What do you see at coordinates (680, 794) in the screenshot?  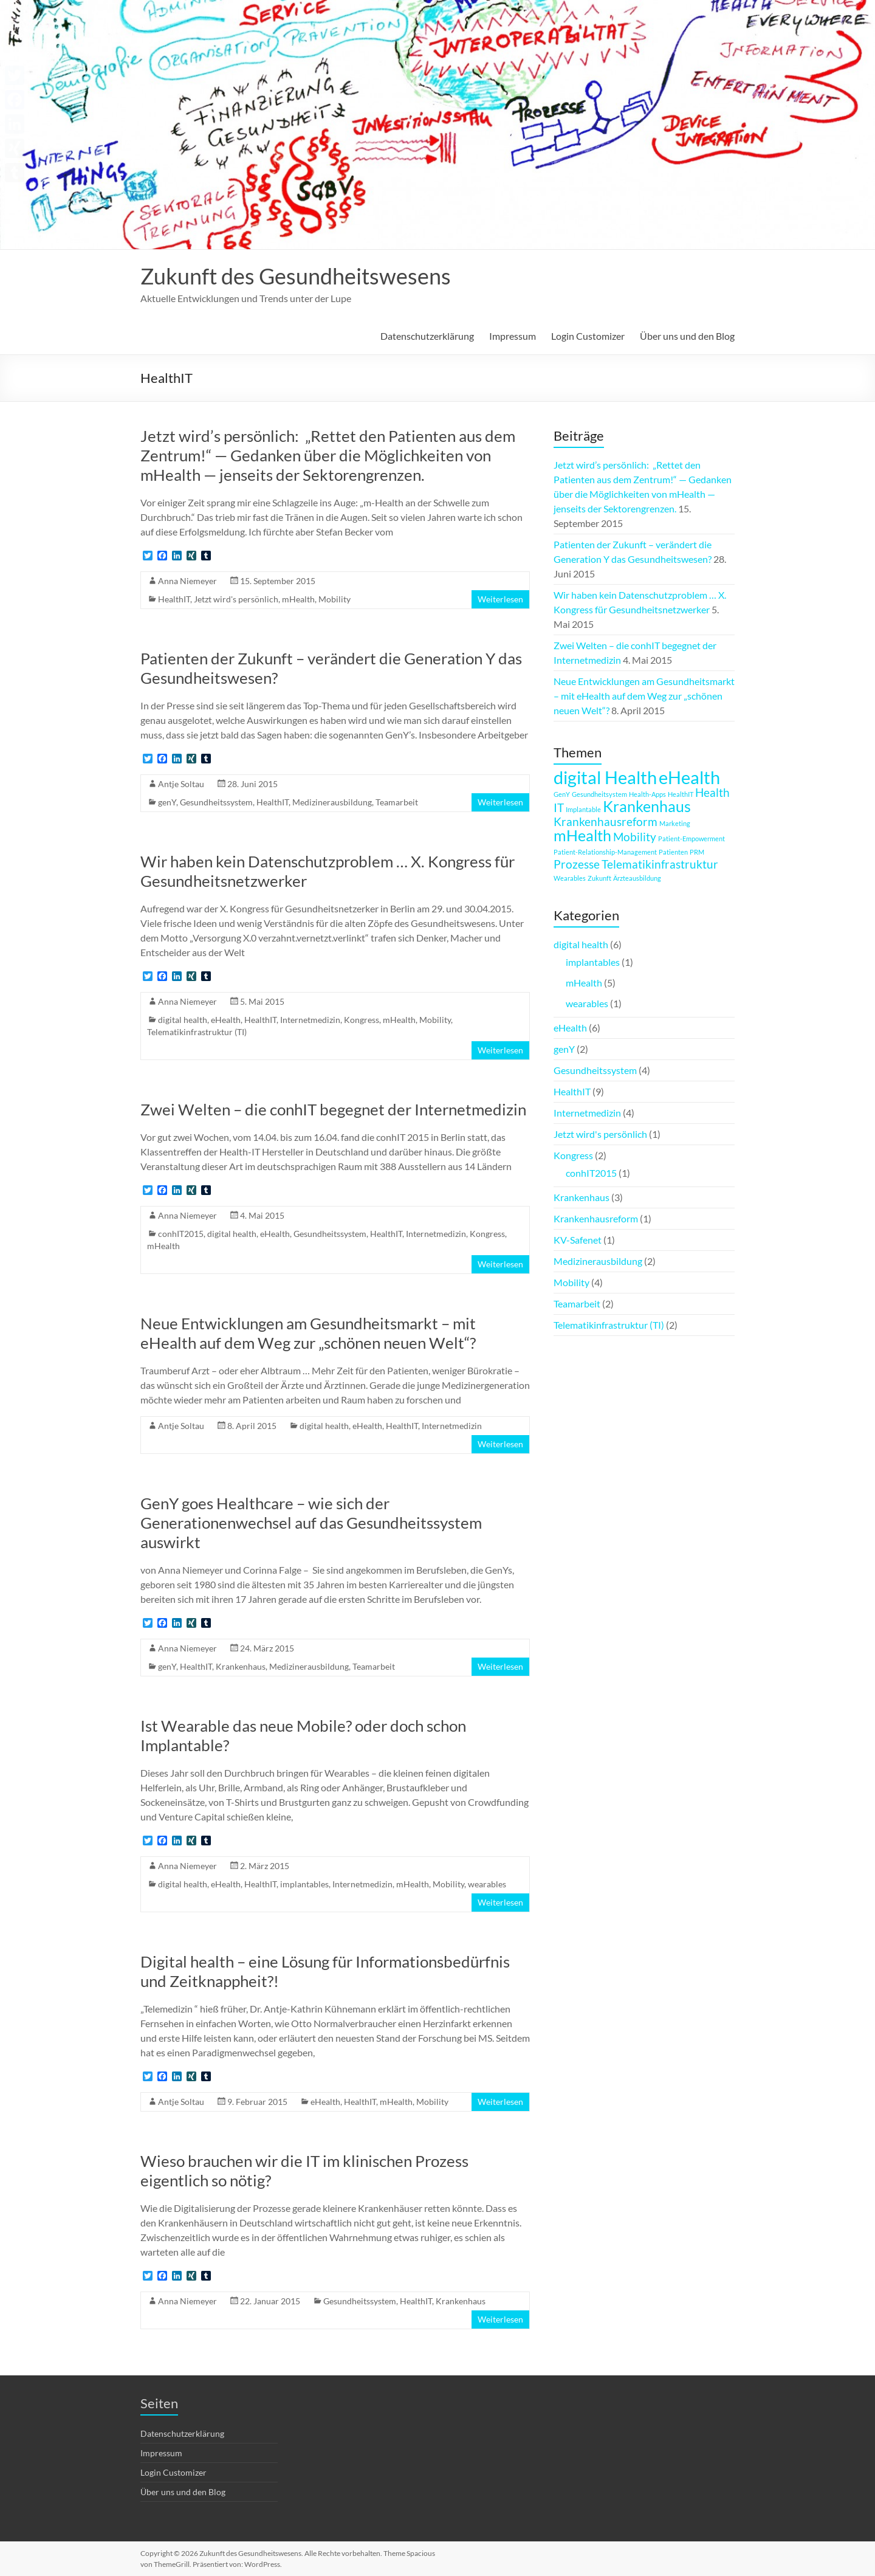 I see `HealthIT [HealthIT (1 Eintrag)]` at bounding box center [680, 794].